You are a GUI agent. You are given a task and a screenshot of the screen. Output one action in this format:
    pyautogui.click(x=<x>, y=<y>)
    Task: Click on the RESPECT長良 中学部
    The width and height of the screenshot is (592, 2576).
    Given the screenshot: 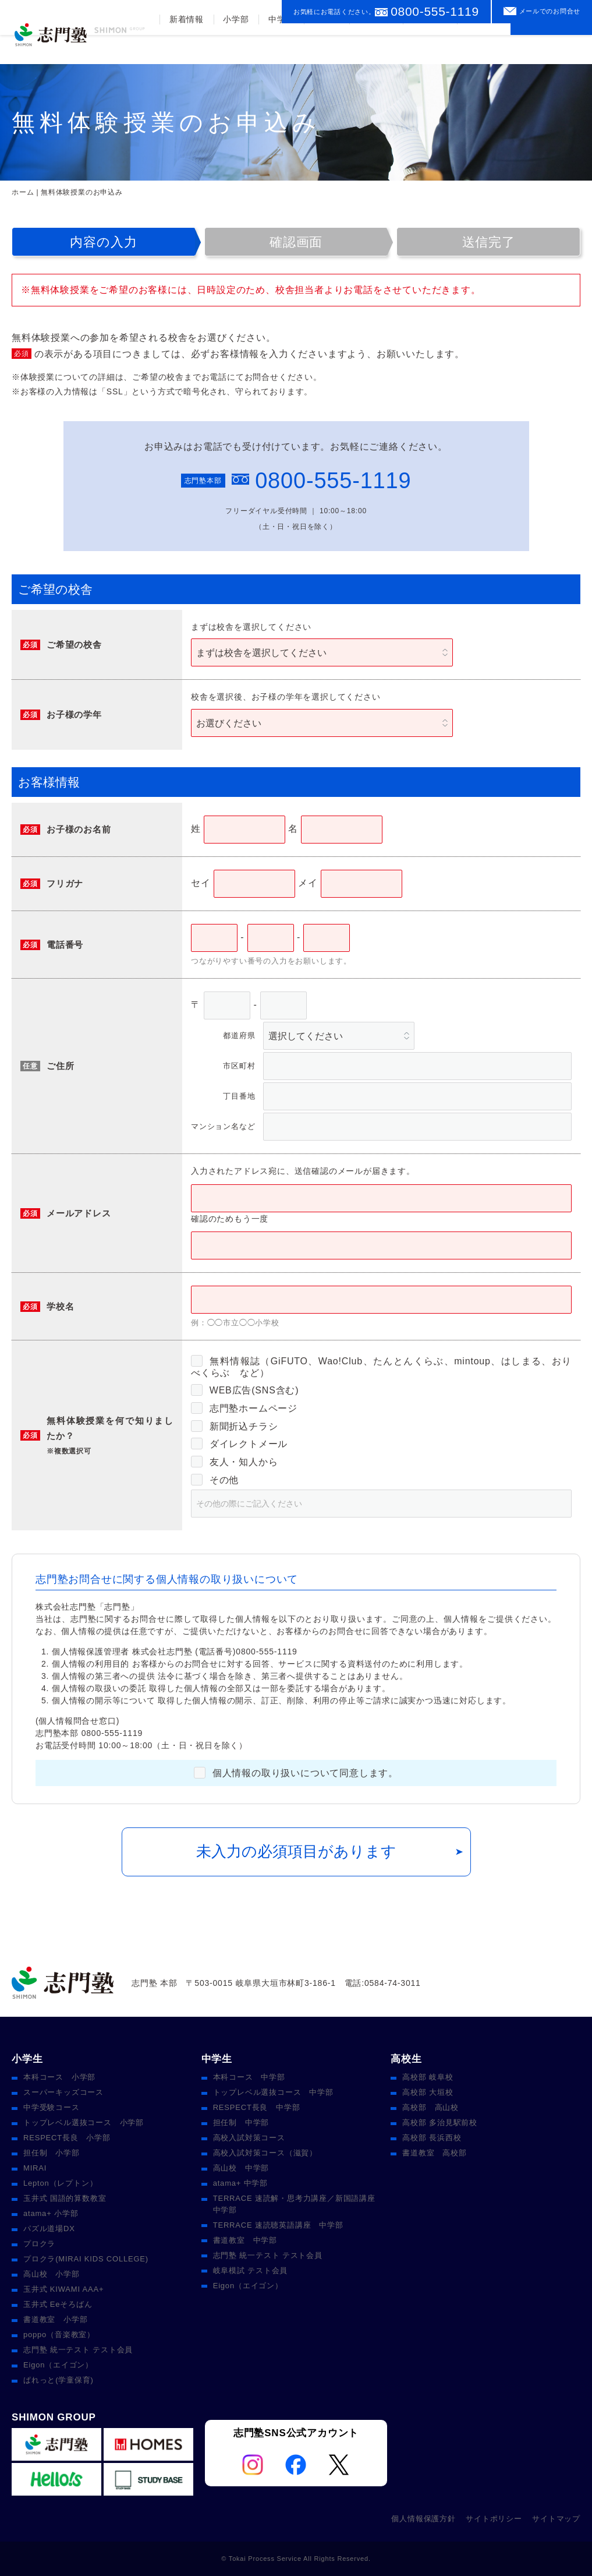 What is the action you would take?
    pyautogui.click(x=256, y=2107)
    